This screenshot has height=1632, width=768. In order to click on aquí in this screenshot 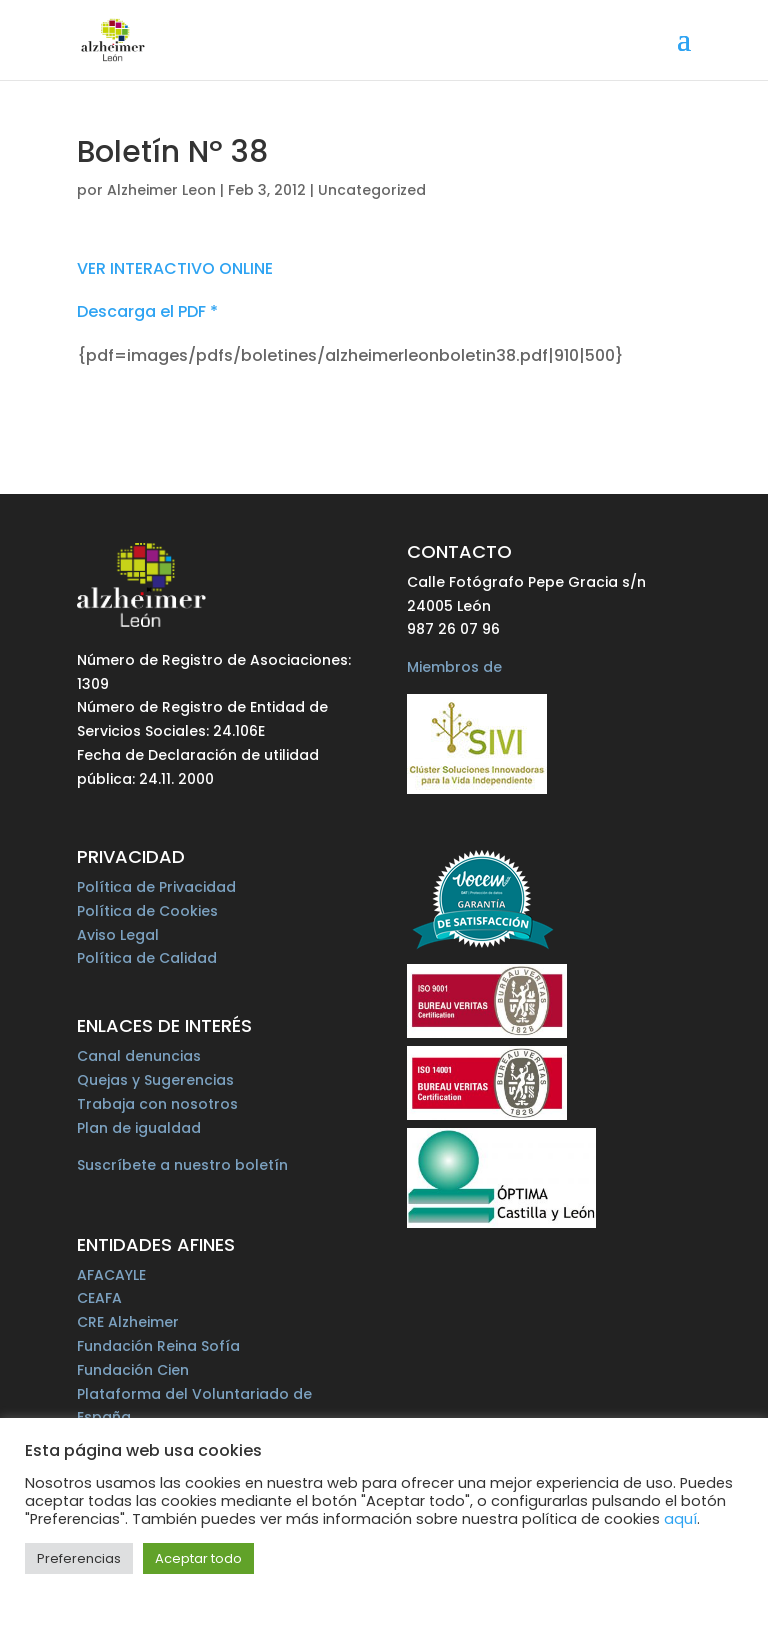, I will do `click(680, 1519)`.